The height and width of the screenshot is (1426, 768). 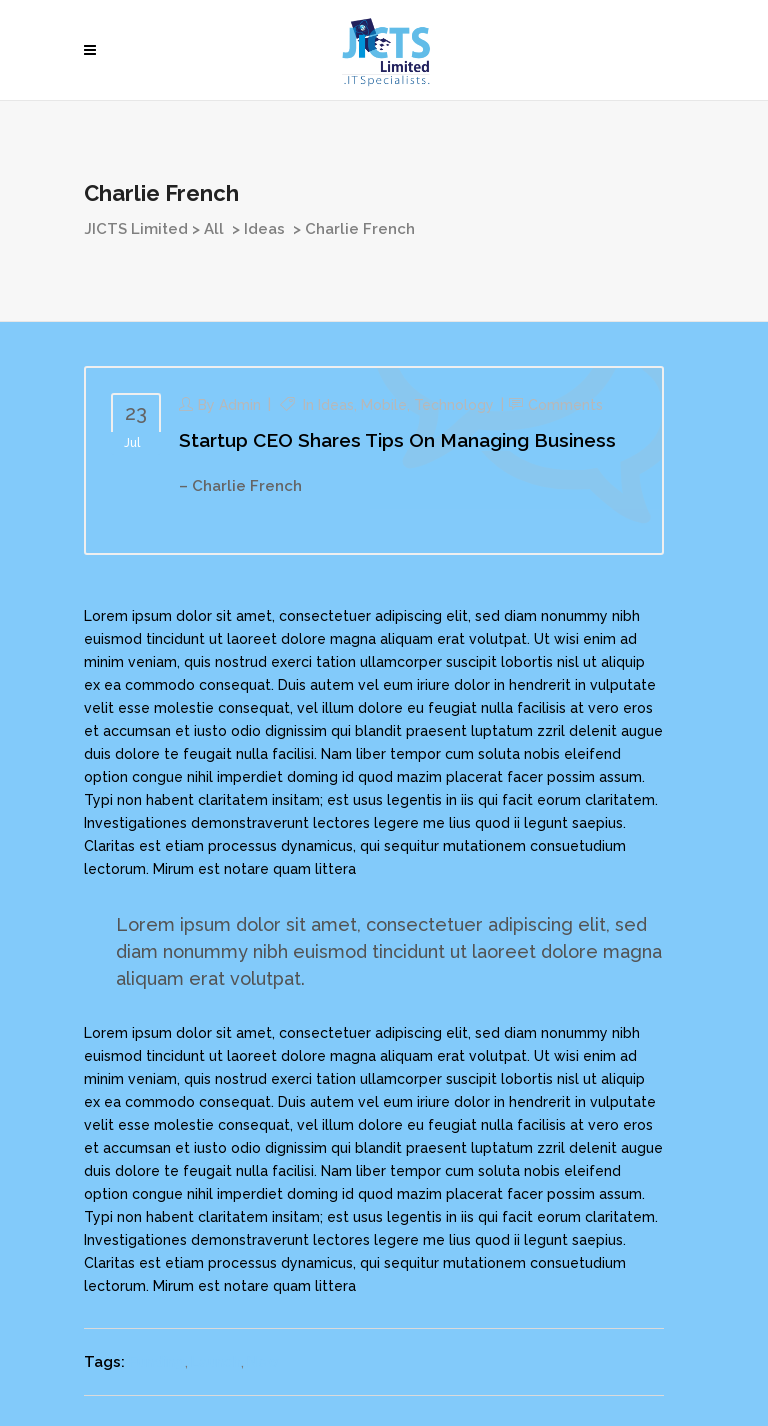 I want to click on admin, so click(x=240, y=405).